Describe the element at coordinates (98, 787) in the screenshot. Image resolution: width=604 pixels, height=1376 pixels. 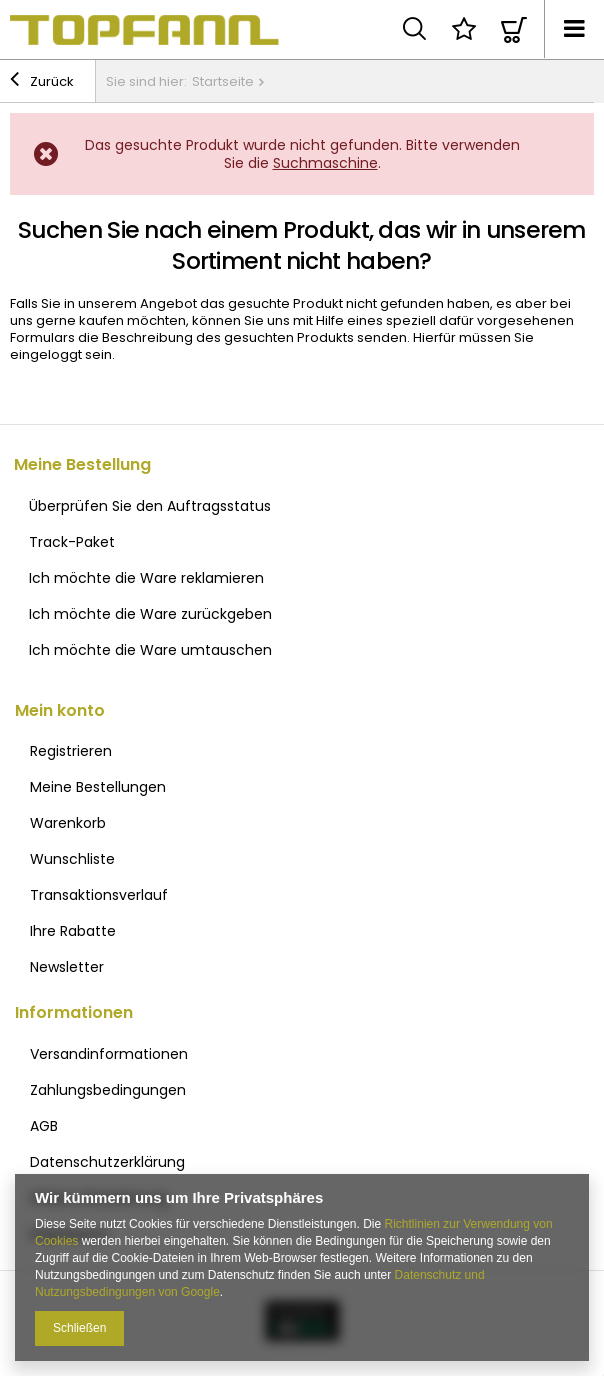
I see `Meine Bestellungen` at that location.